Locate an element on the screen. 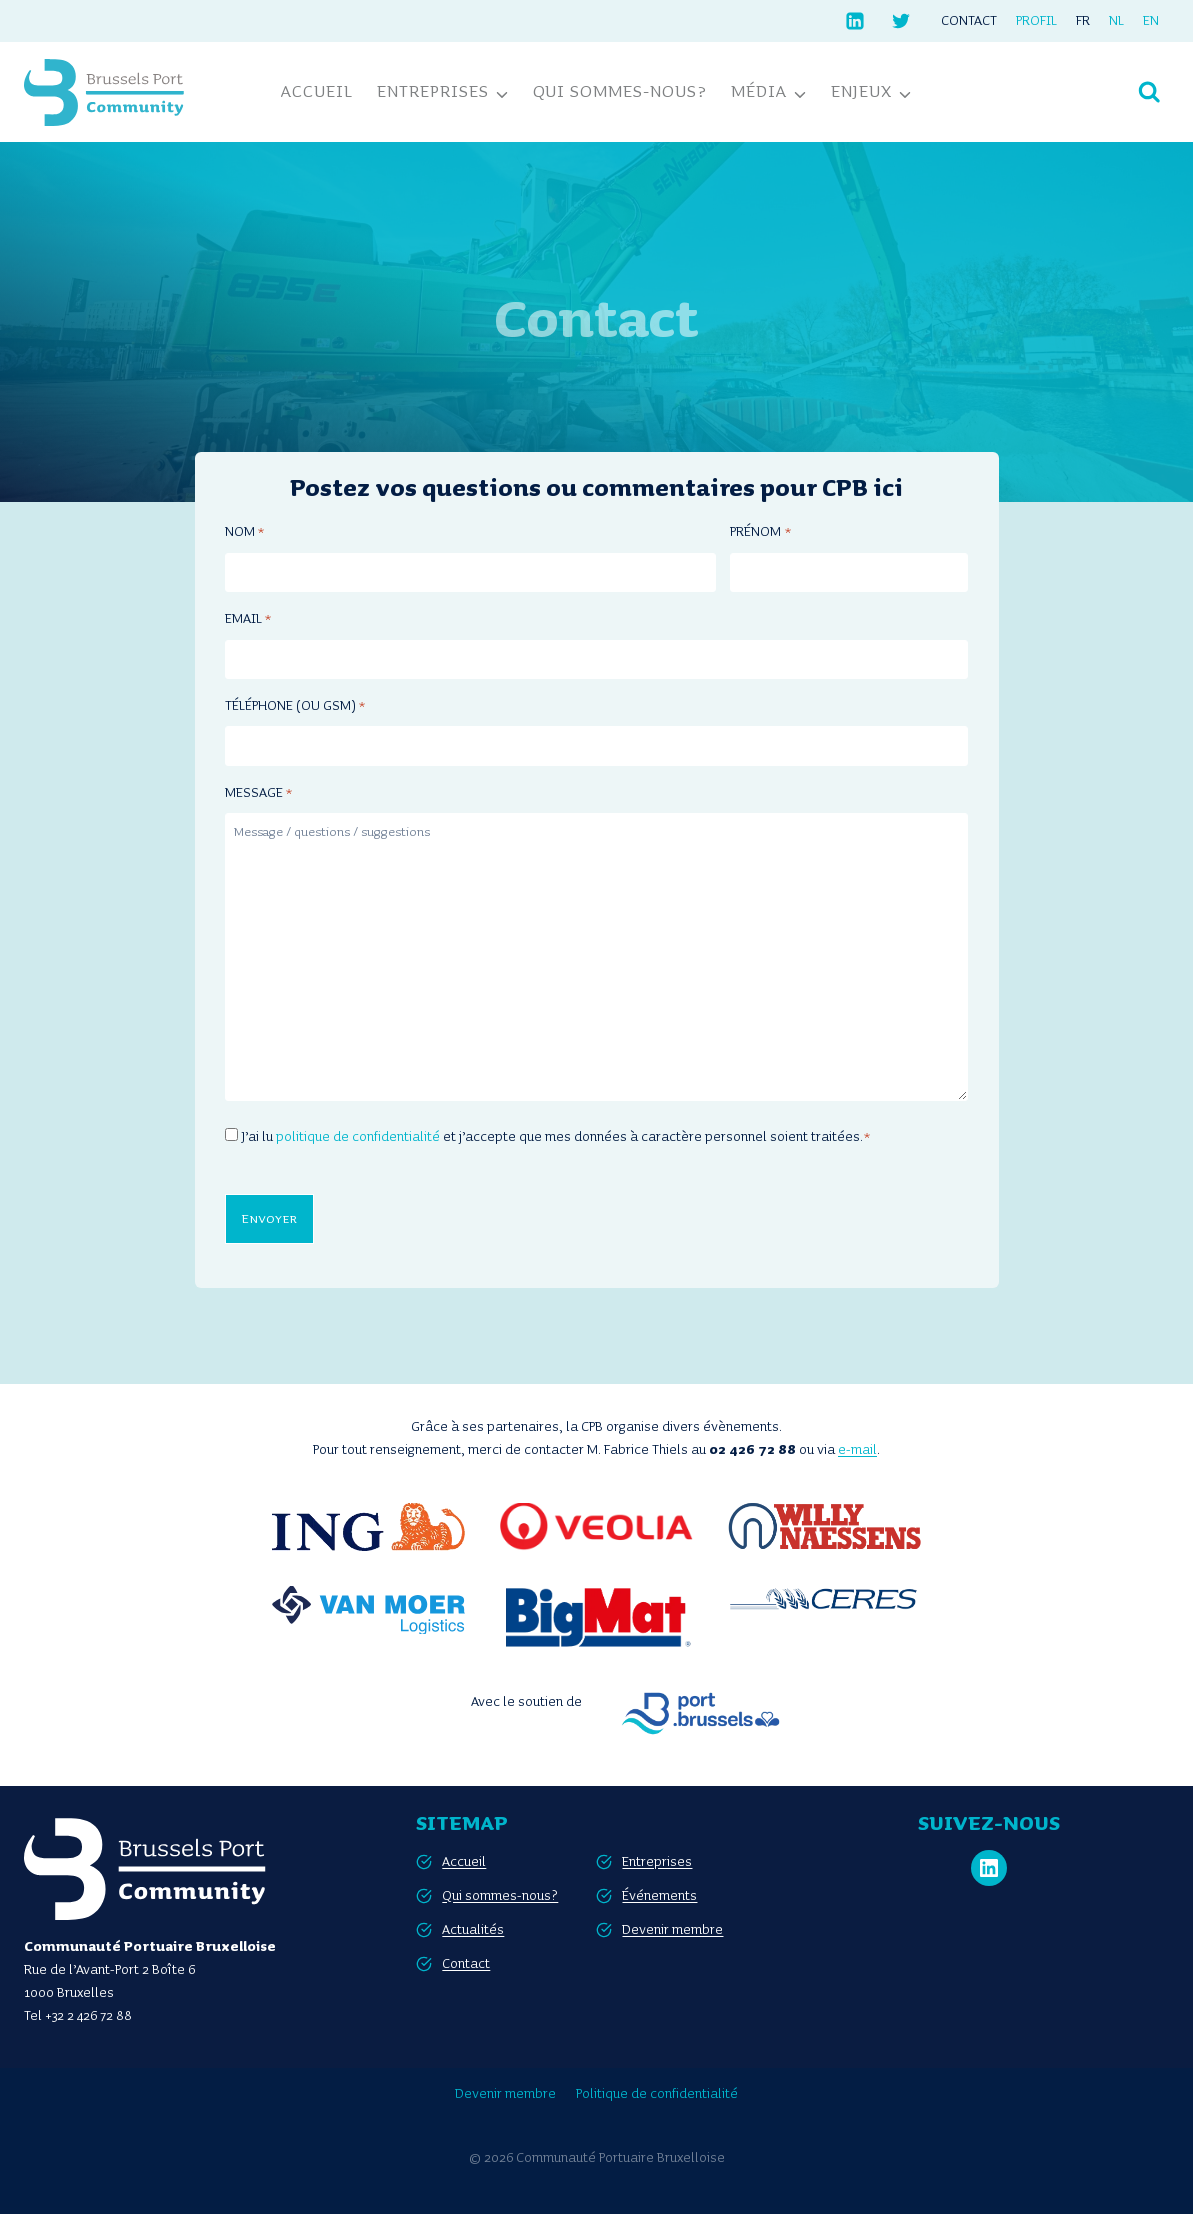 The height and width of the screenshot is (2214, 1193). Prénom is located at coordinates (760, 533).